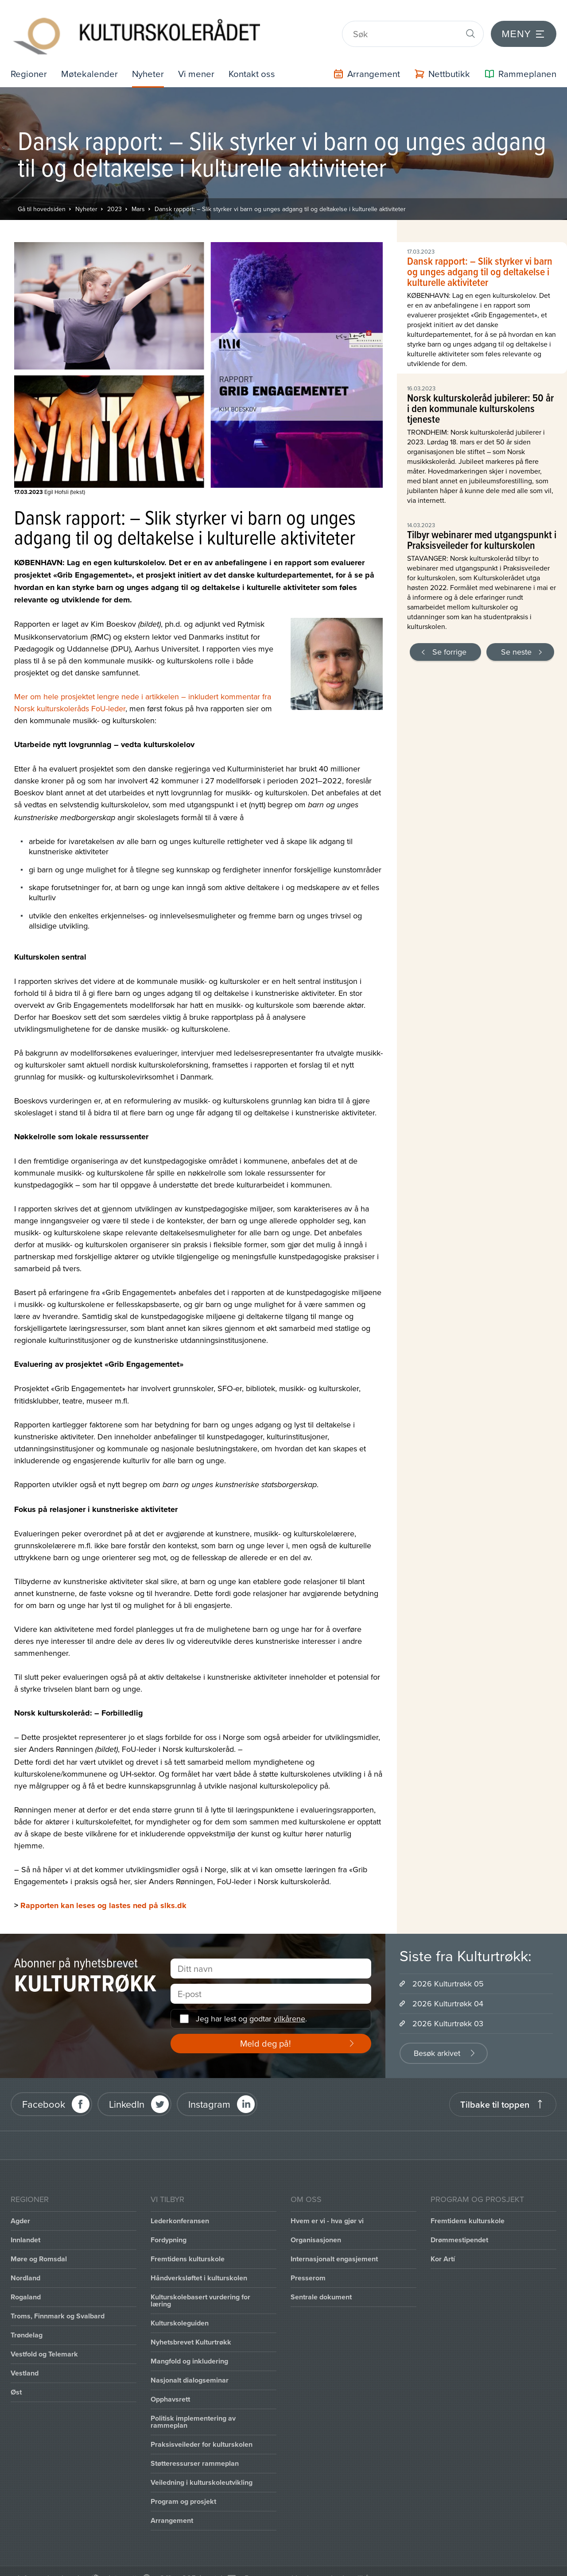  Describe the element at coordinates (153, 60) in the screenshot. I see `Nyheter` at that location.